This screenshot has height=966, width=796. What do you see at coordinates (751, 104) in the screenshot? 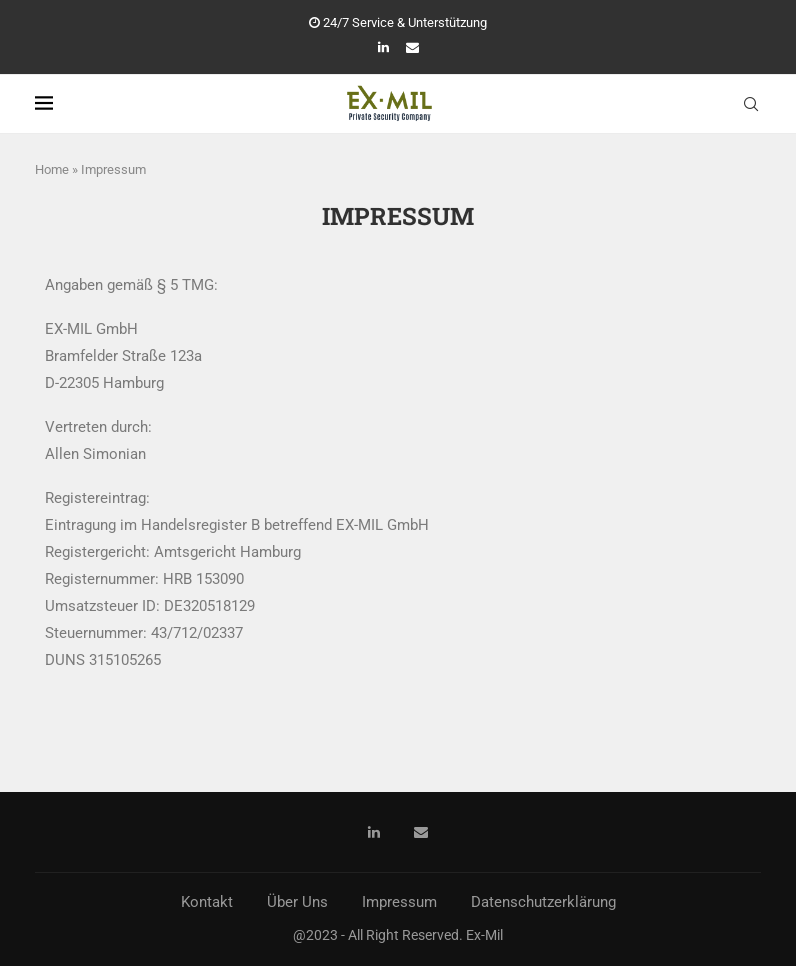
I see `[Search]` at bounding box center [751, 104].